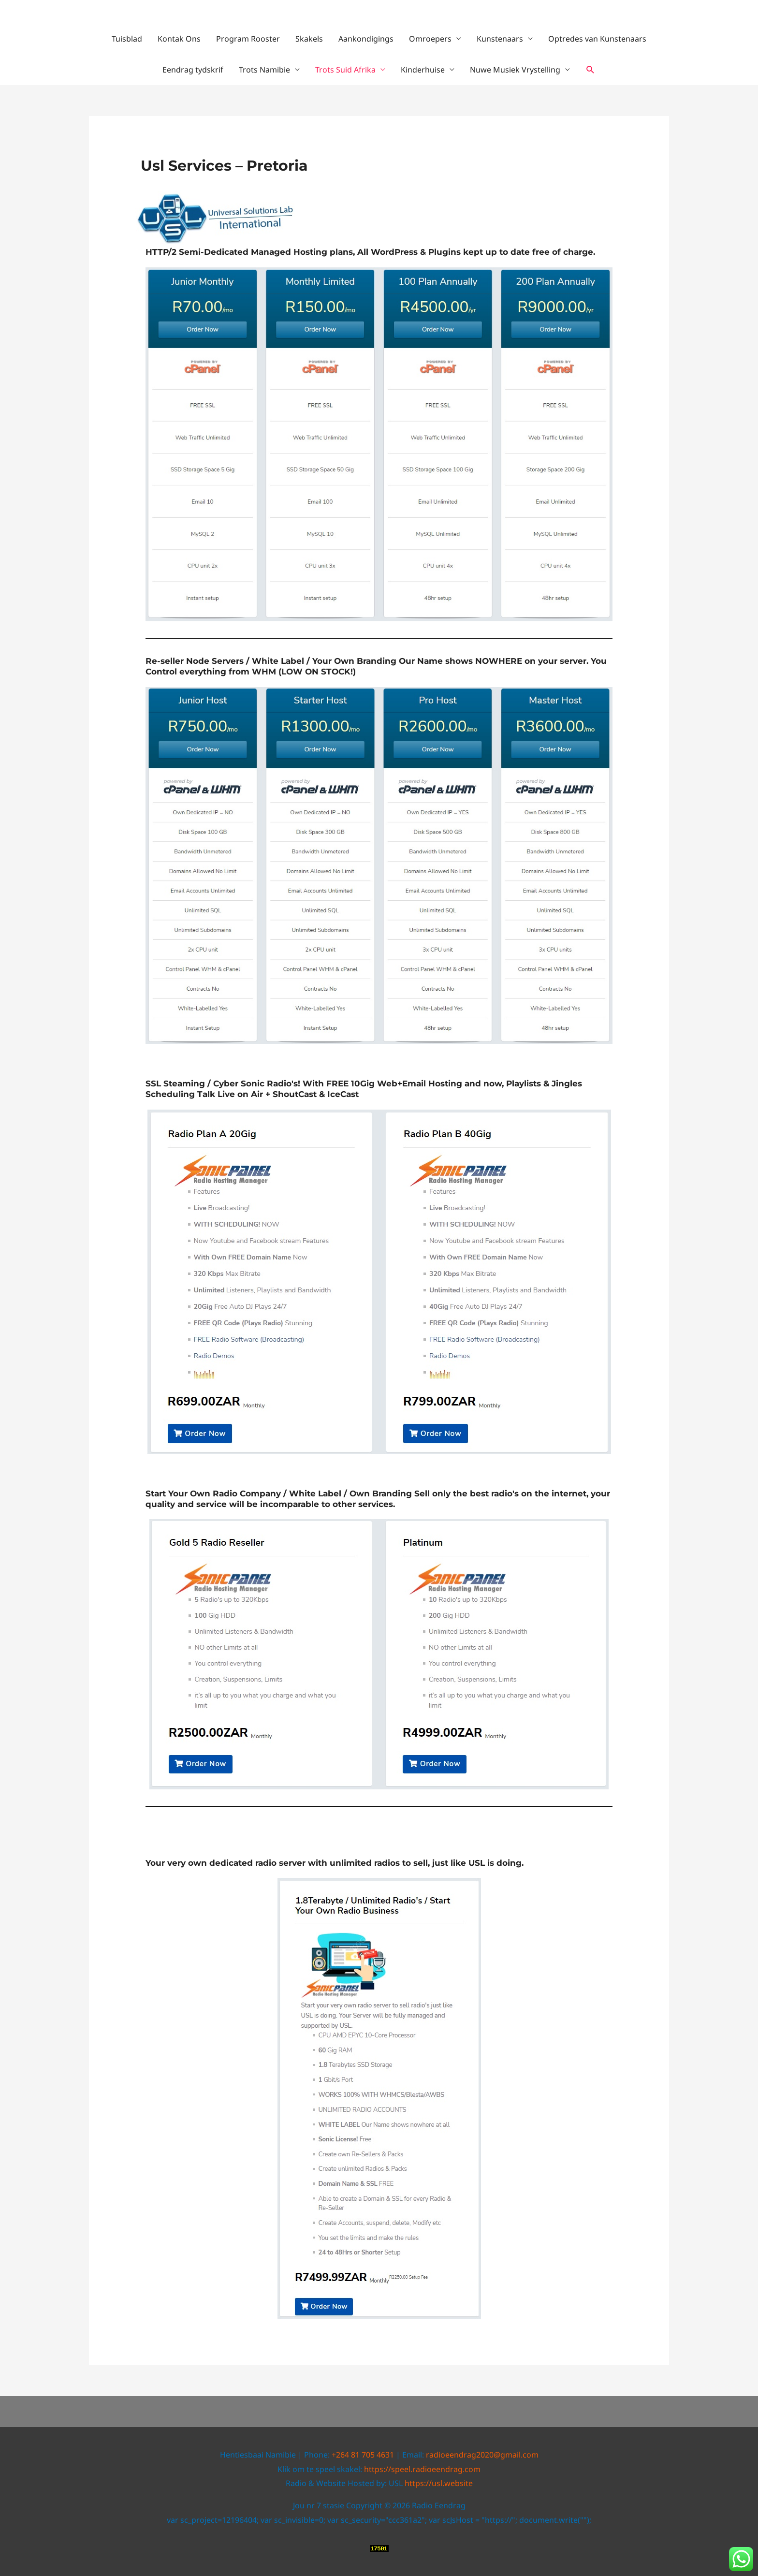  Describe the element at coordinates (500, 38) in the screenshot. I see `Kunstenaars` at that location.